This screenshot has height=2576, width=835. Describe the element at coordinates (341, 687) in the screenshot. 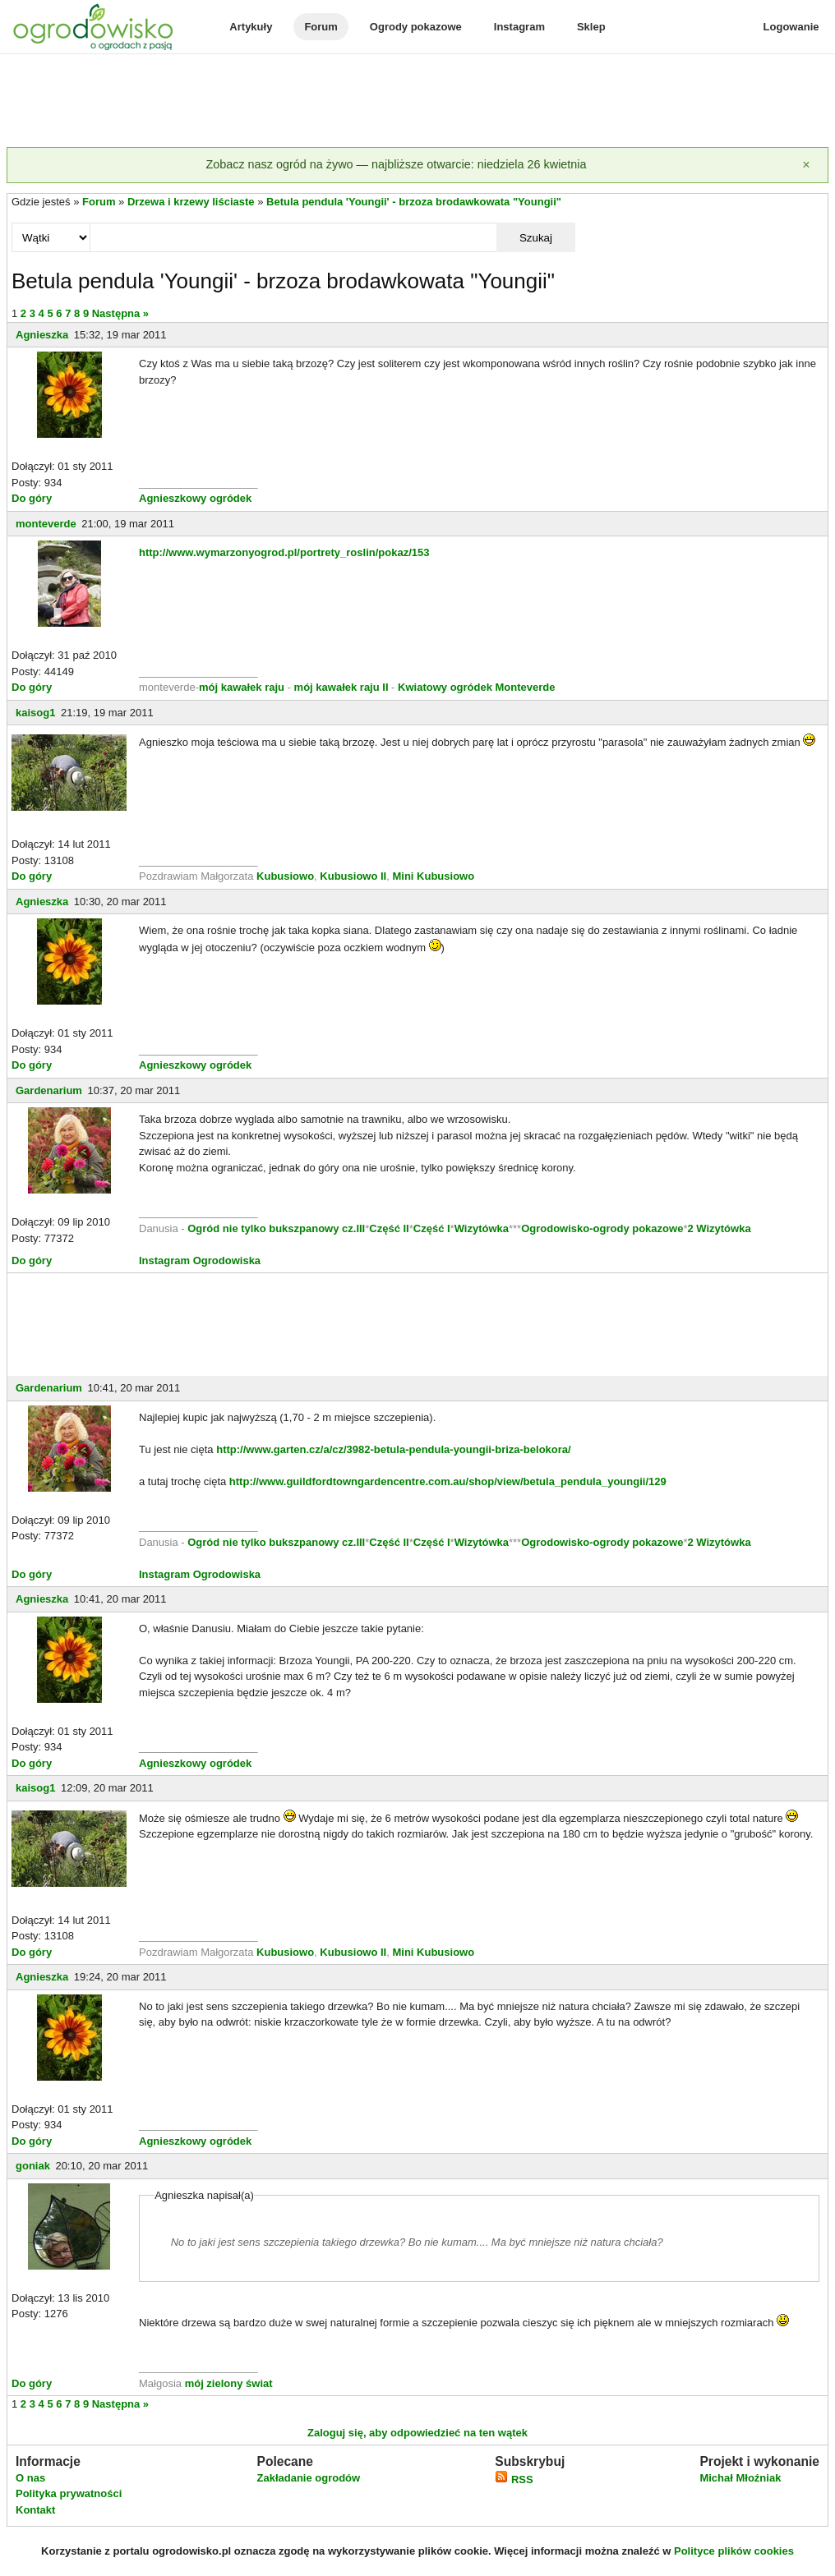

I see `mój kawałek raju II` at that location.